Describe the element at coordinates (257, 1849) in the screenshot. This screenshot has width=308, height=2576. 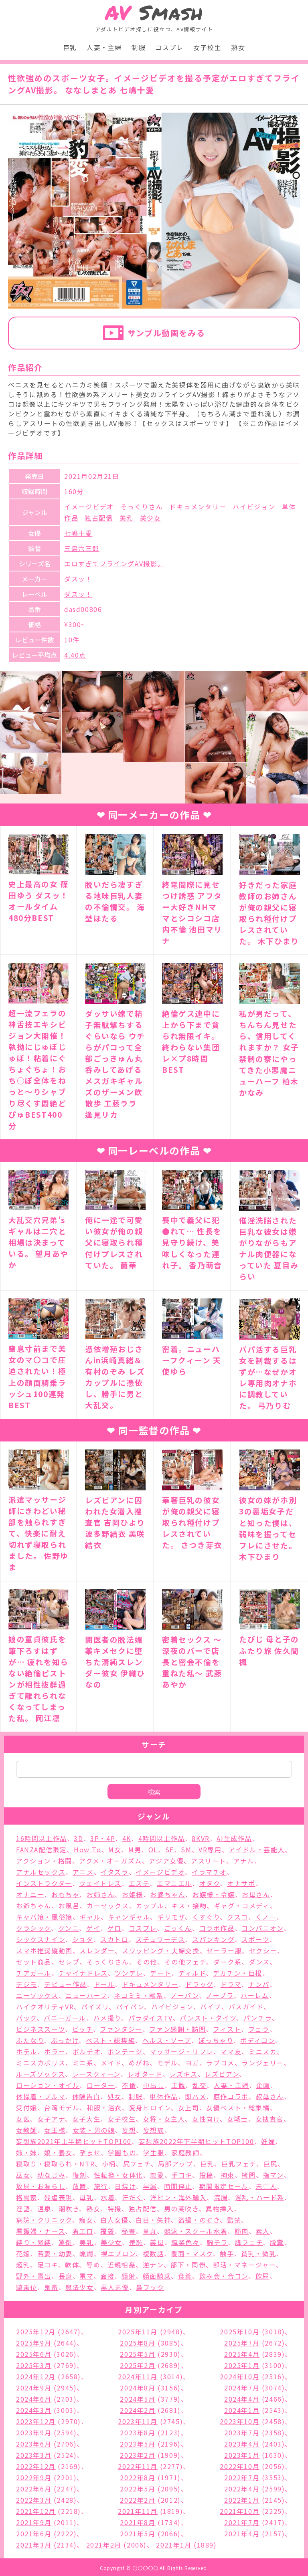
I see `アイドル・芸能人` at that location.